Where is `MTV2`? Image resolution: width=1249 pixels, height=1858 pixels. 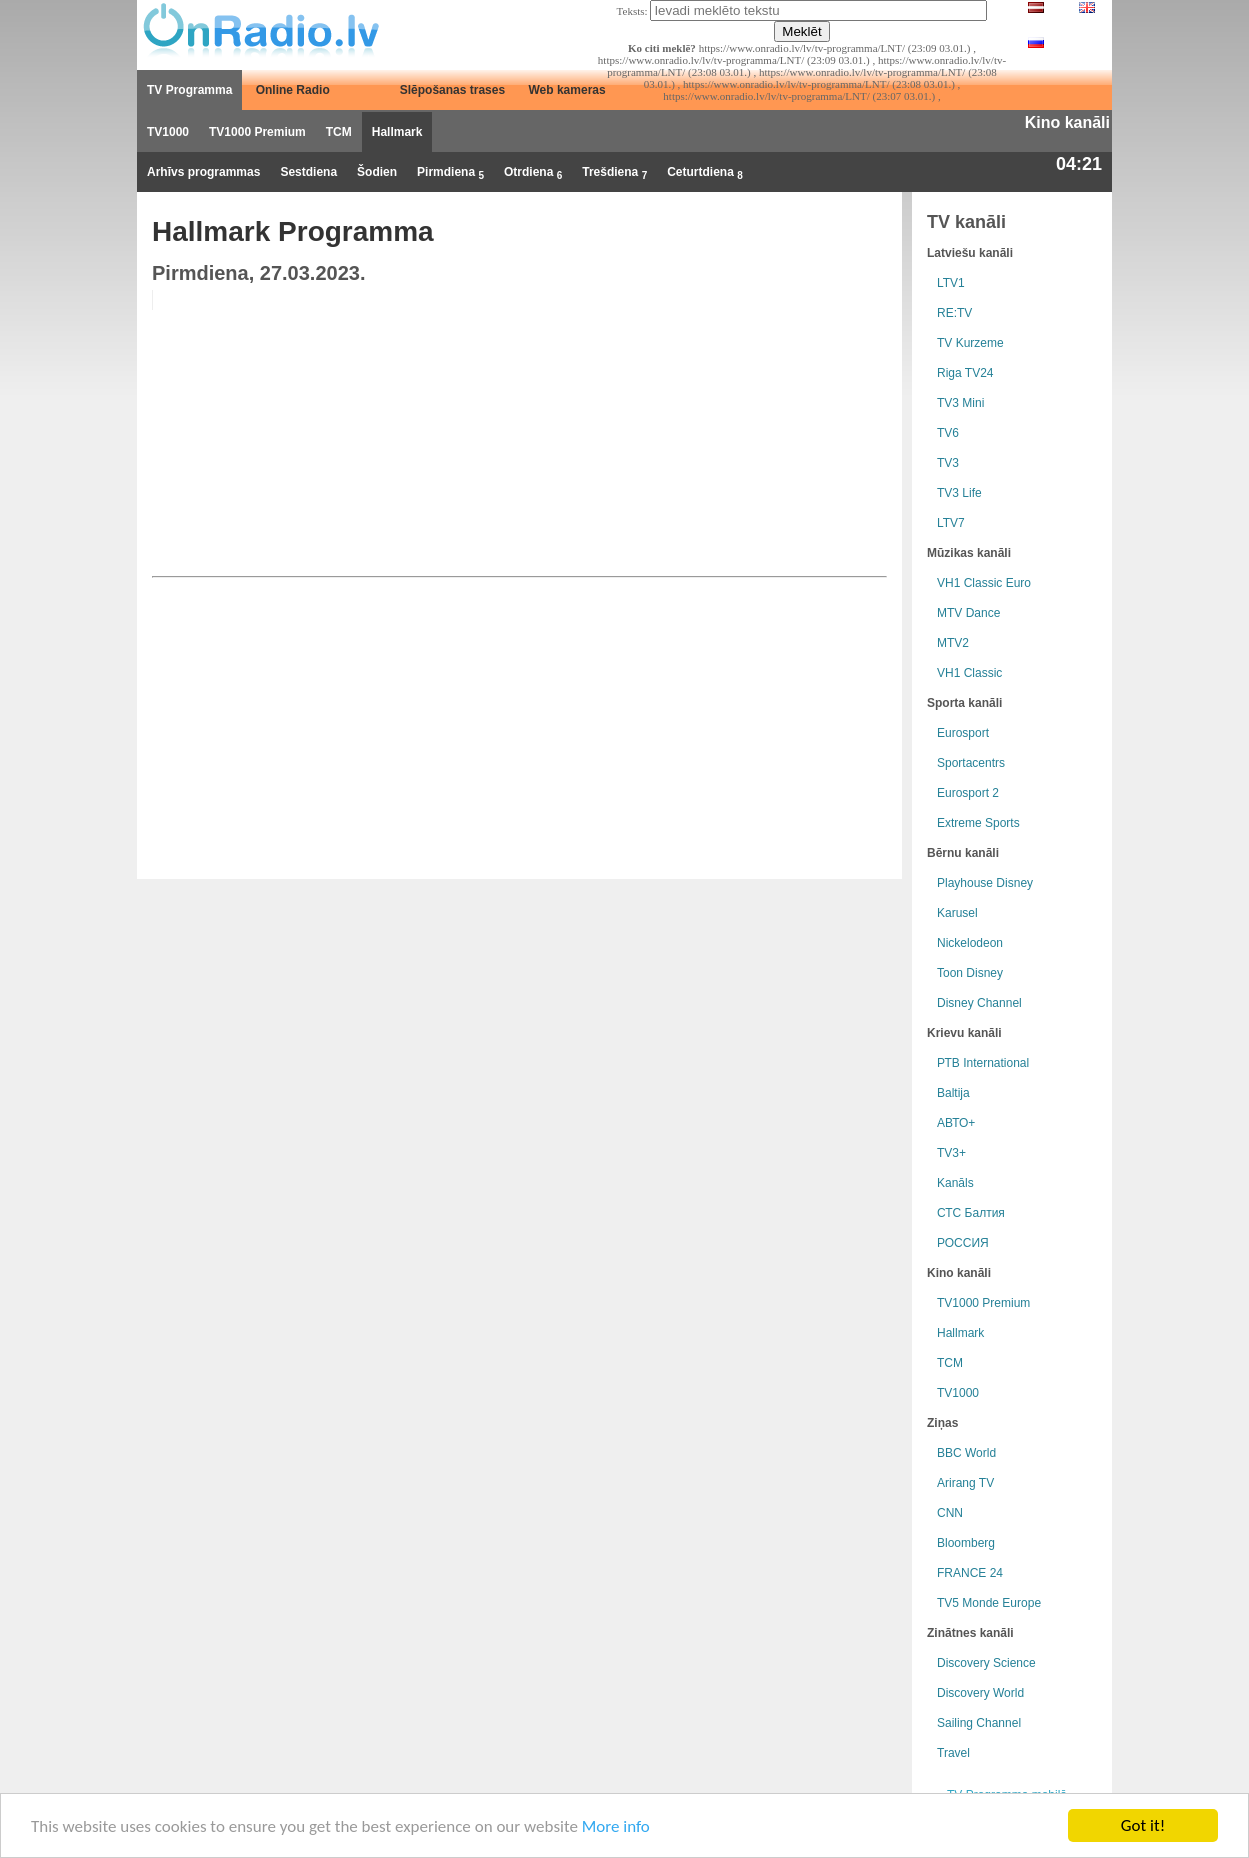 MTV2 is located at coordinates (953, 643).